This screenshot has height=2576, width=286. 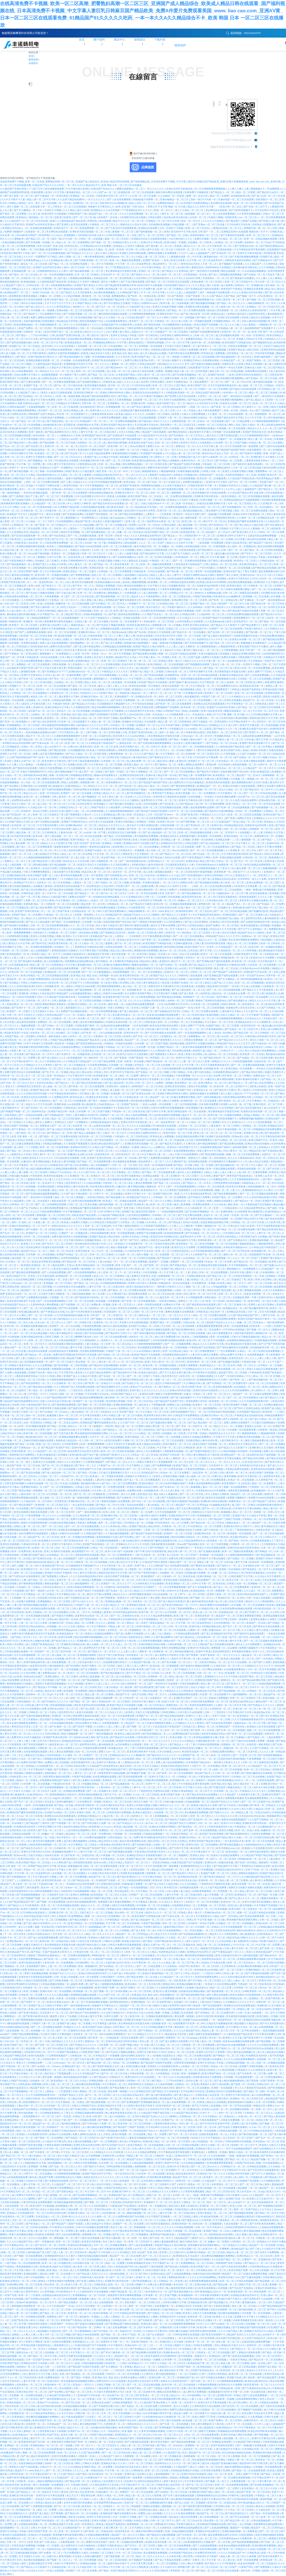 What do you see at coordinates (267, 210) in the screenshot?
I see `天天综合网天天综合色` at bounding box center [267, 210].